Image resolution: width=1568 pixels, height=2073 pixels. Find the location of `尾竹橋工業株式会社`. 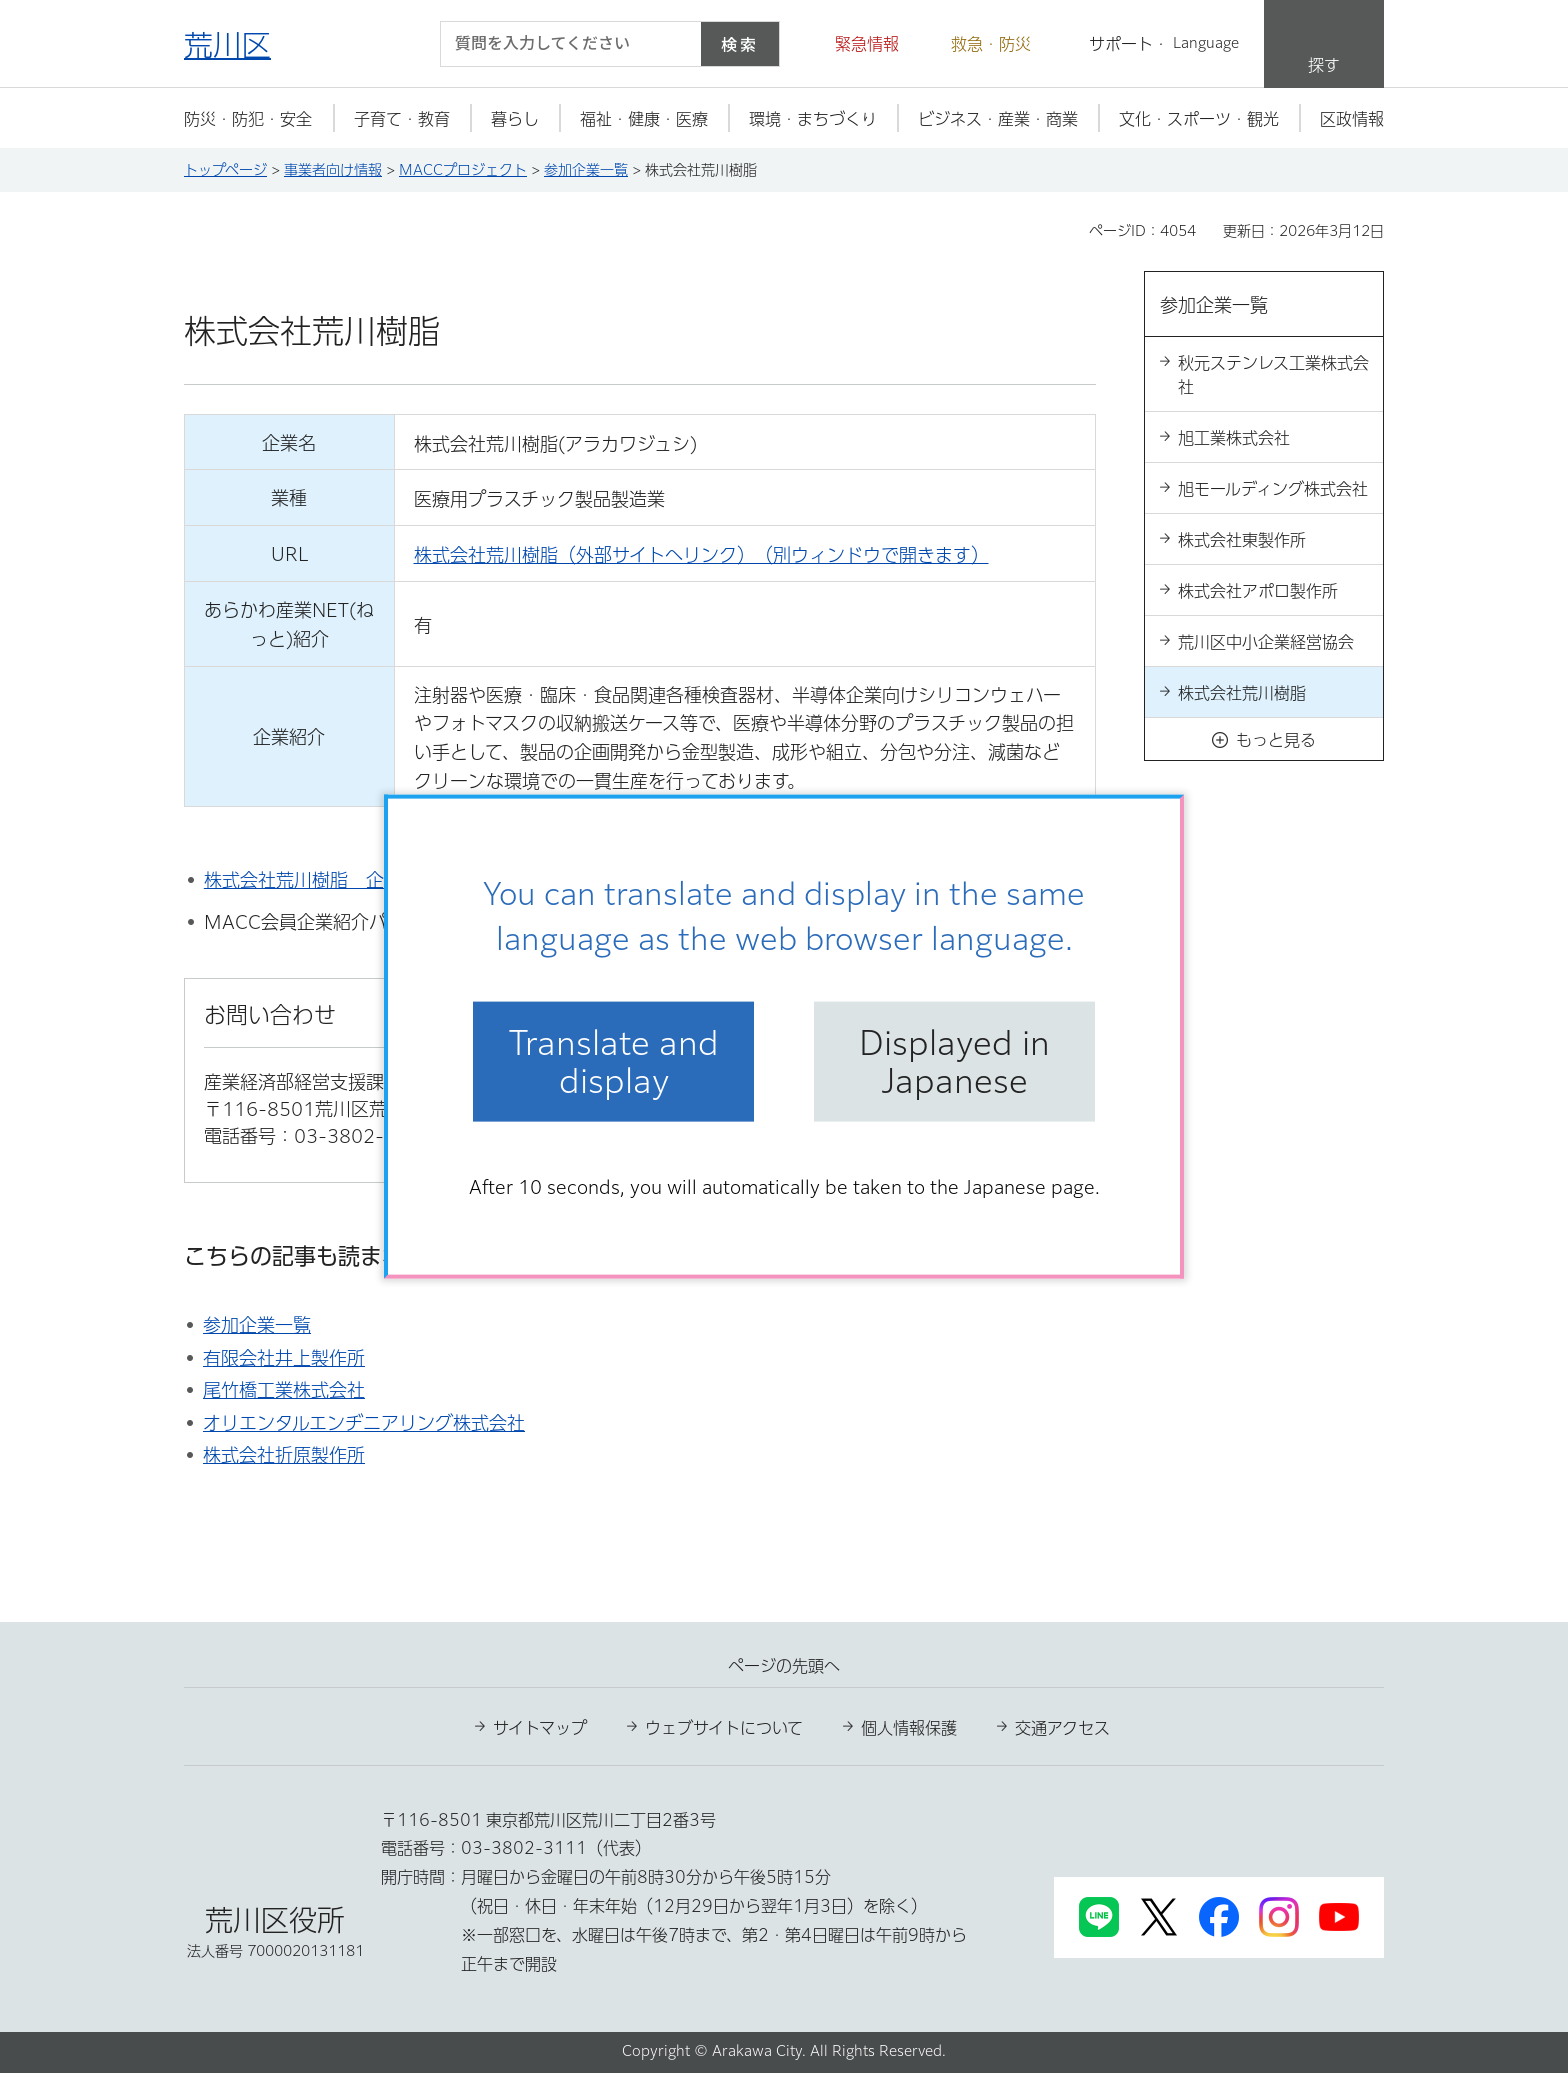

尾竹橋工業株式会社 is located at coordinates (284, 1390).